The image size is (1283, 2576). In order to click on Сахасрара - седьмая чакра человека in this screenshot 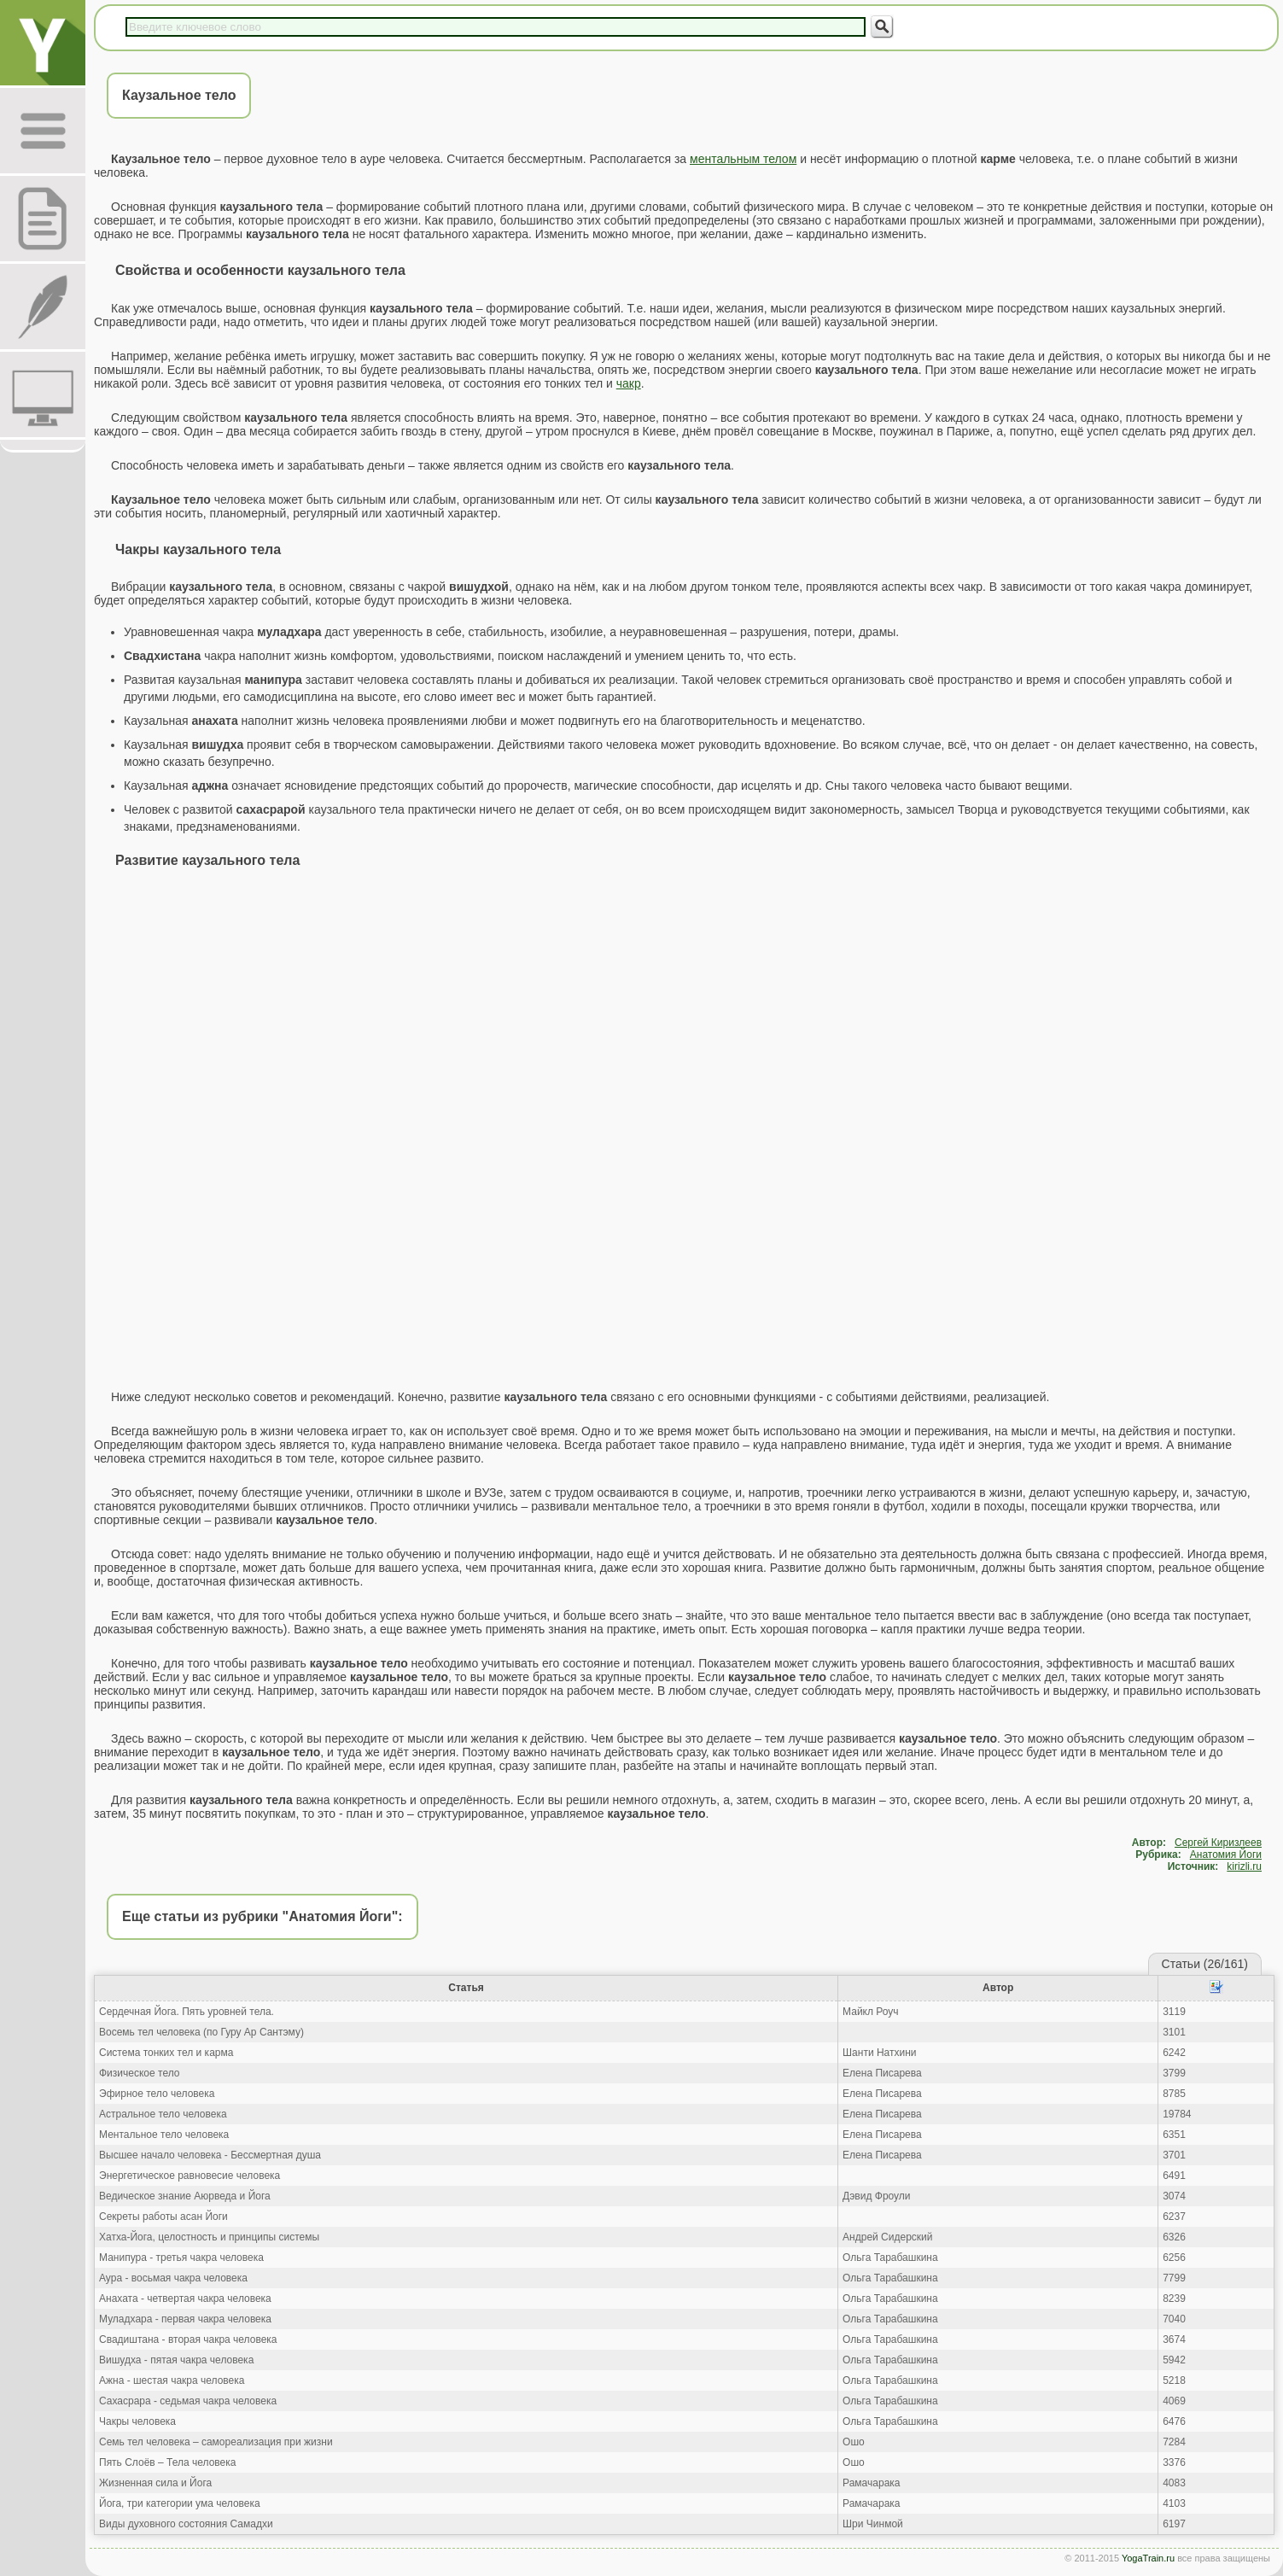, I will do `click(188, 2401)`.